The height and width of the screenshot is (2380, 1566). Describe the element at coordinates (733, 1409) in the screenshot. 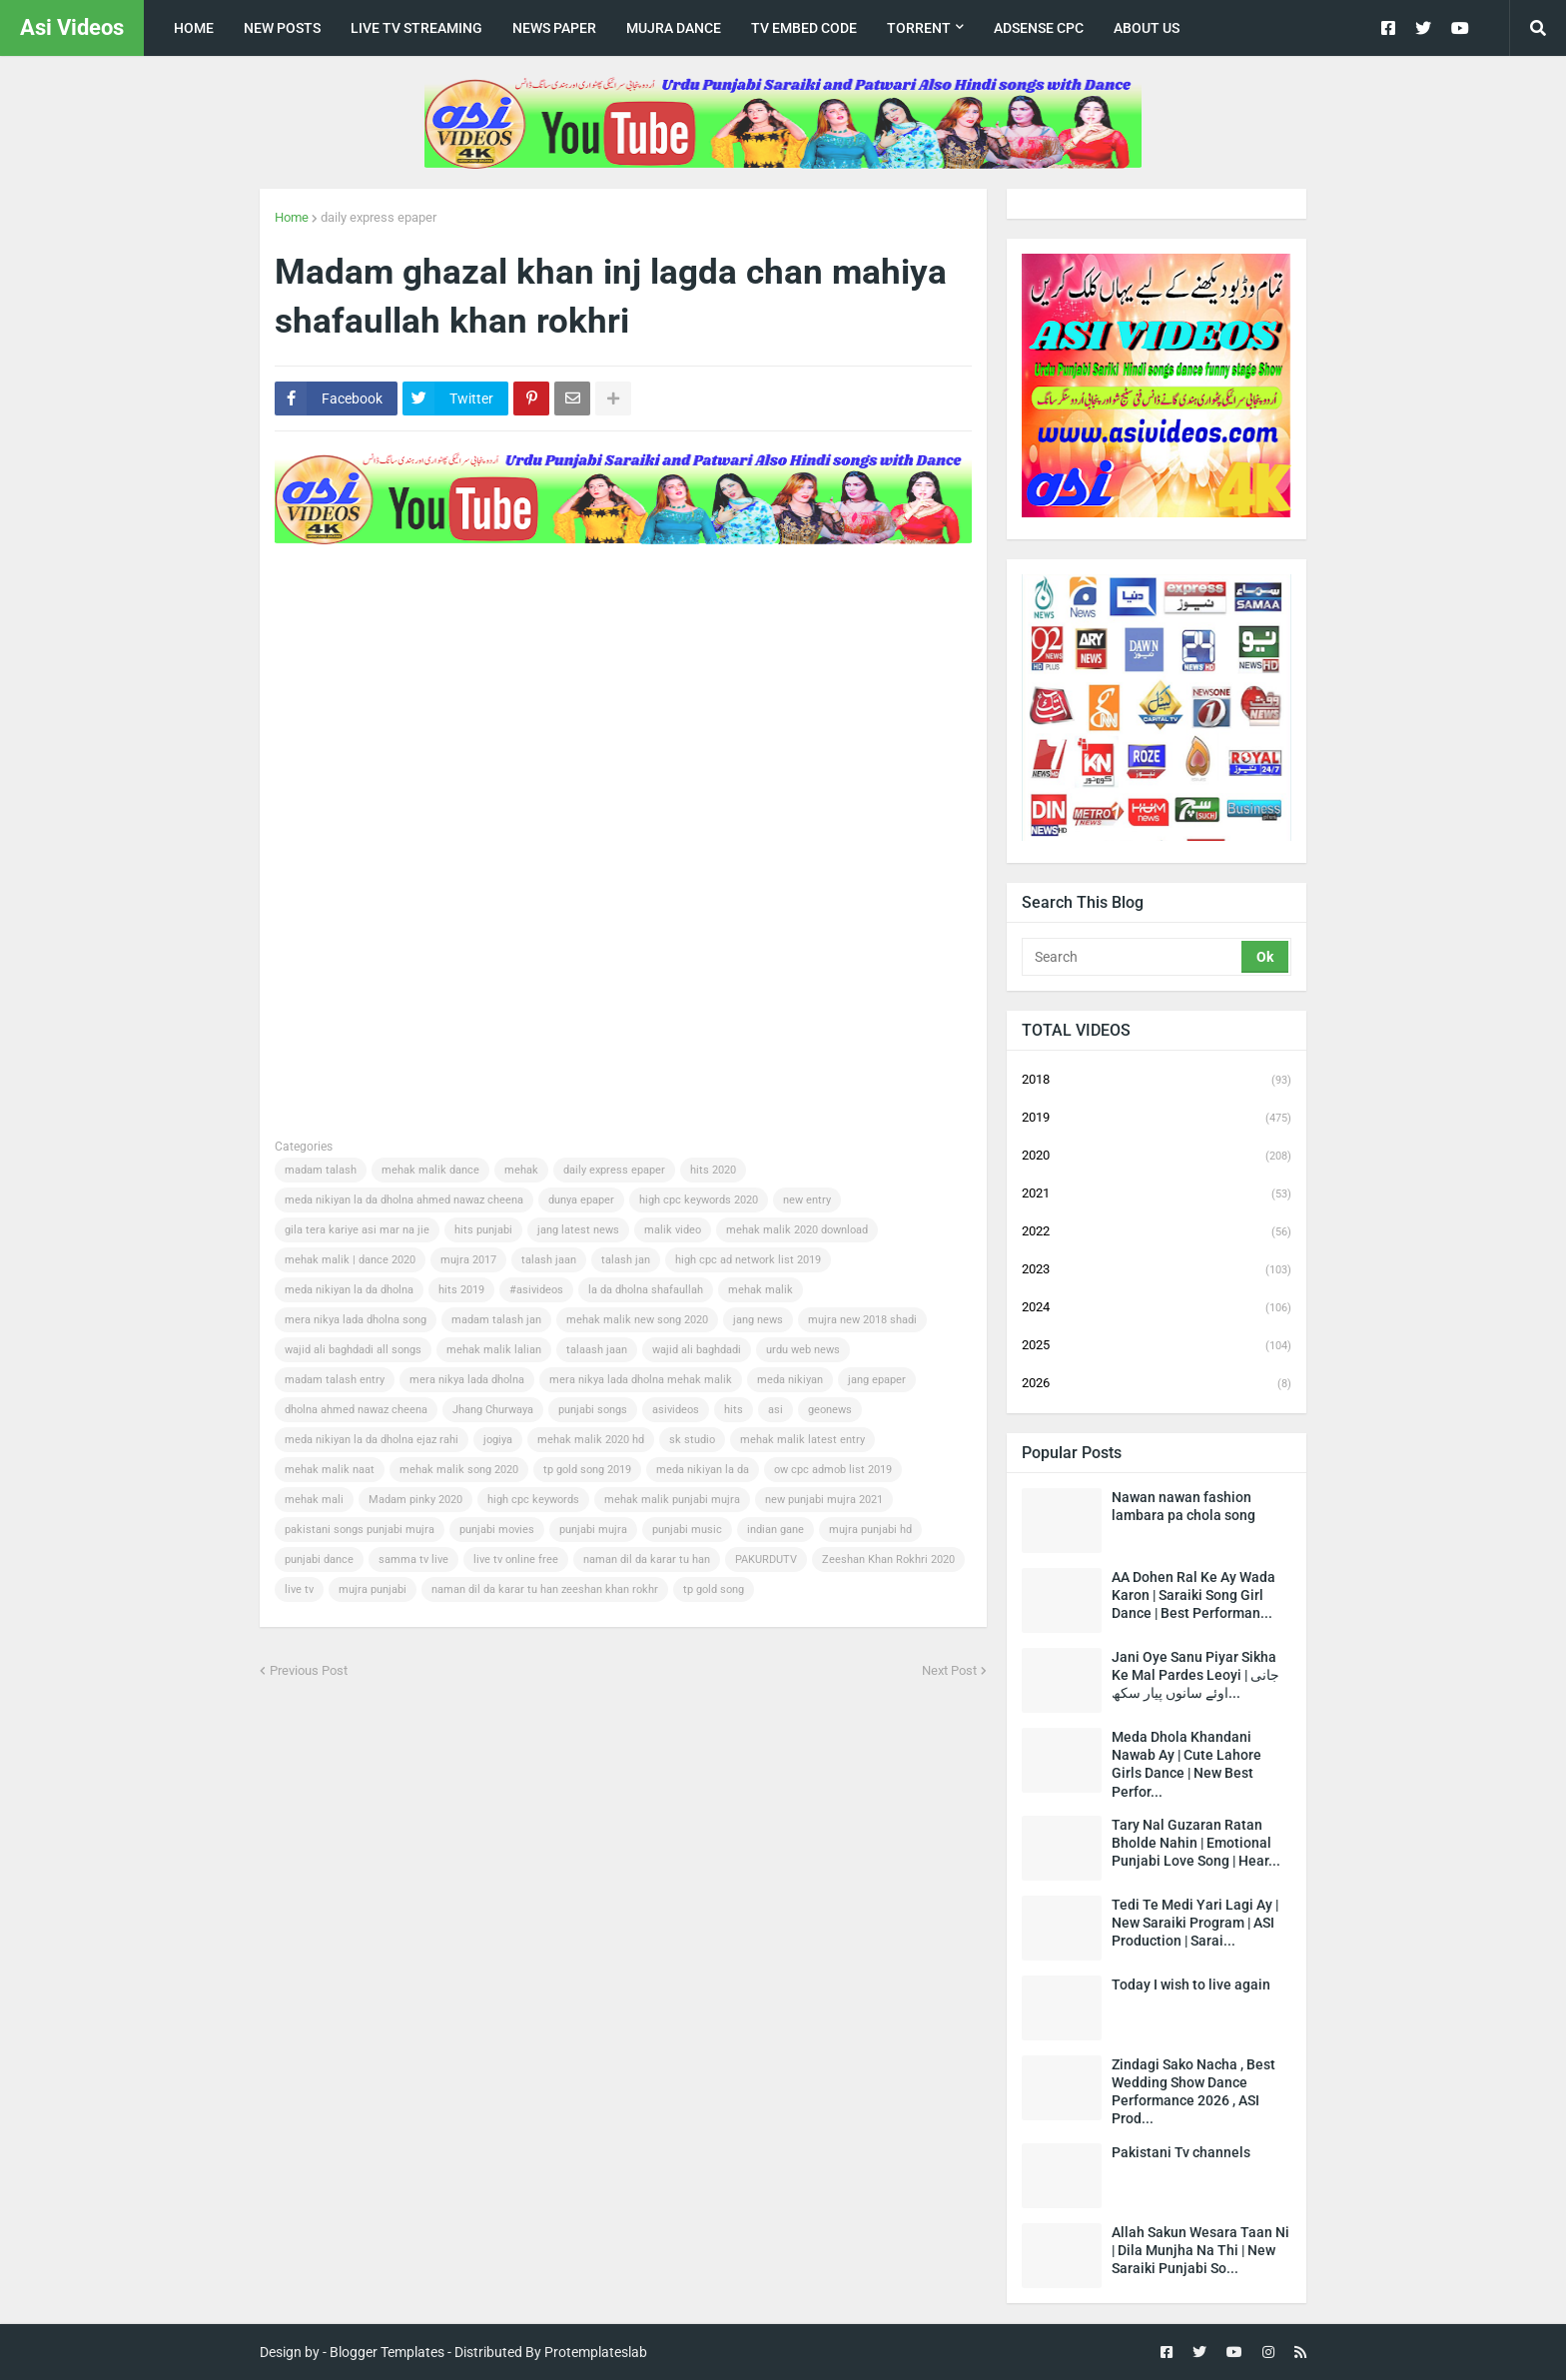

I see `hits` at that location.